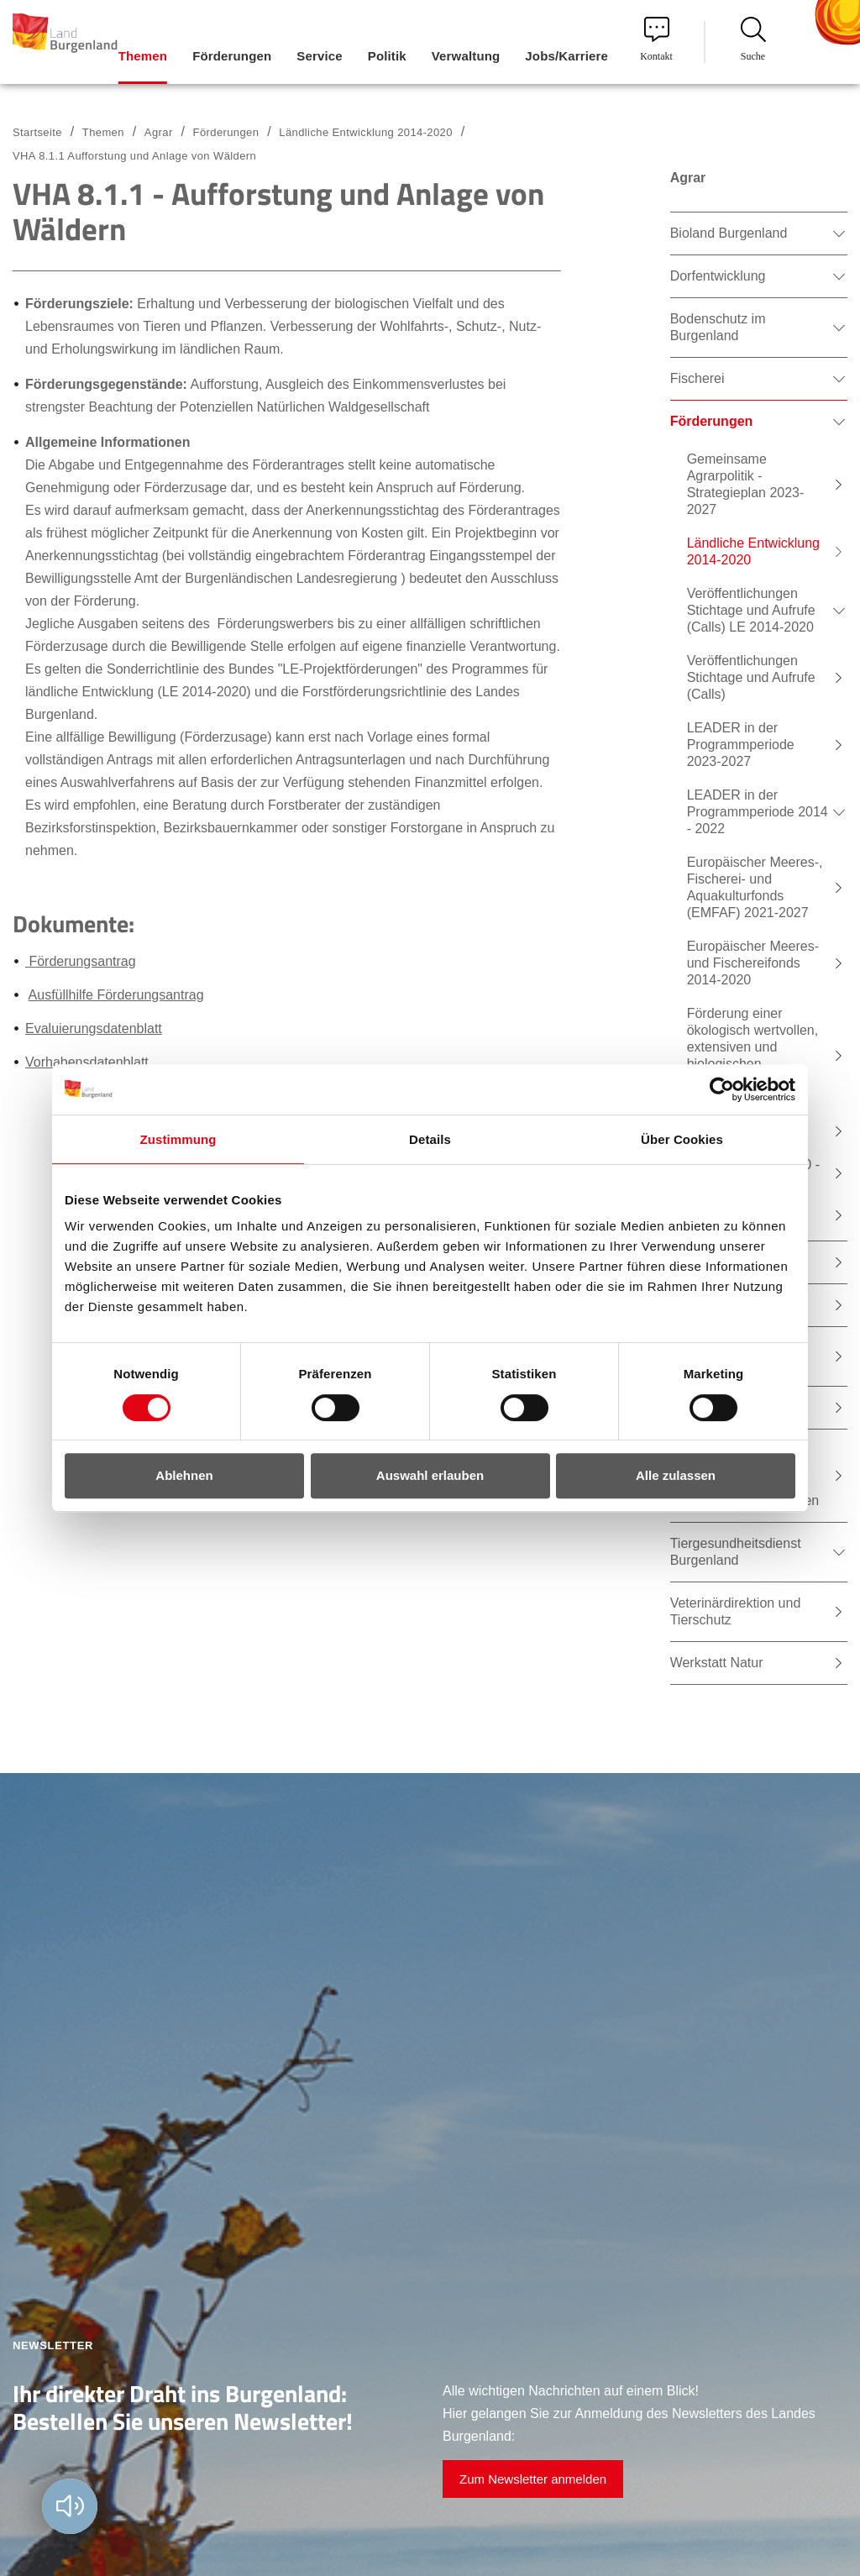 The width and height of the screenshot is (860, 2576). Describe the element at coordinates (103, 132) in the screenshot. I see `Themen` at that location.